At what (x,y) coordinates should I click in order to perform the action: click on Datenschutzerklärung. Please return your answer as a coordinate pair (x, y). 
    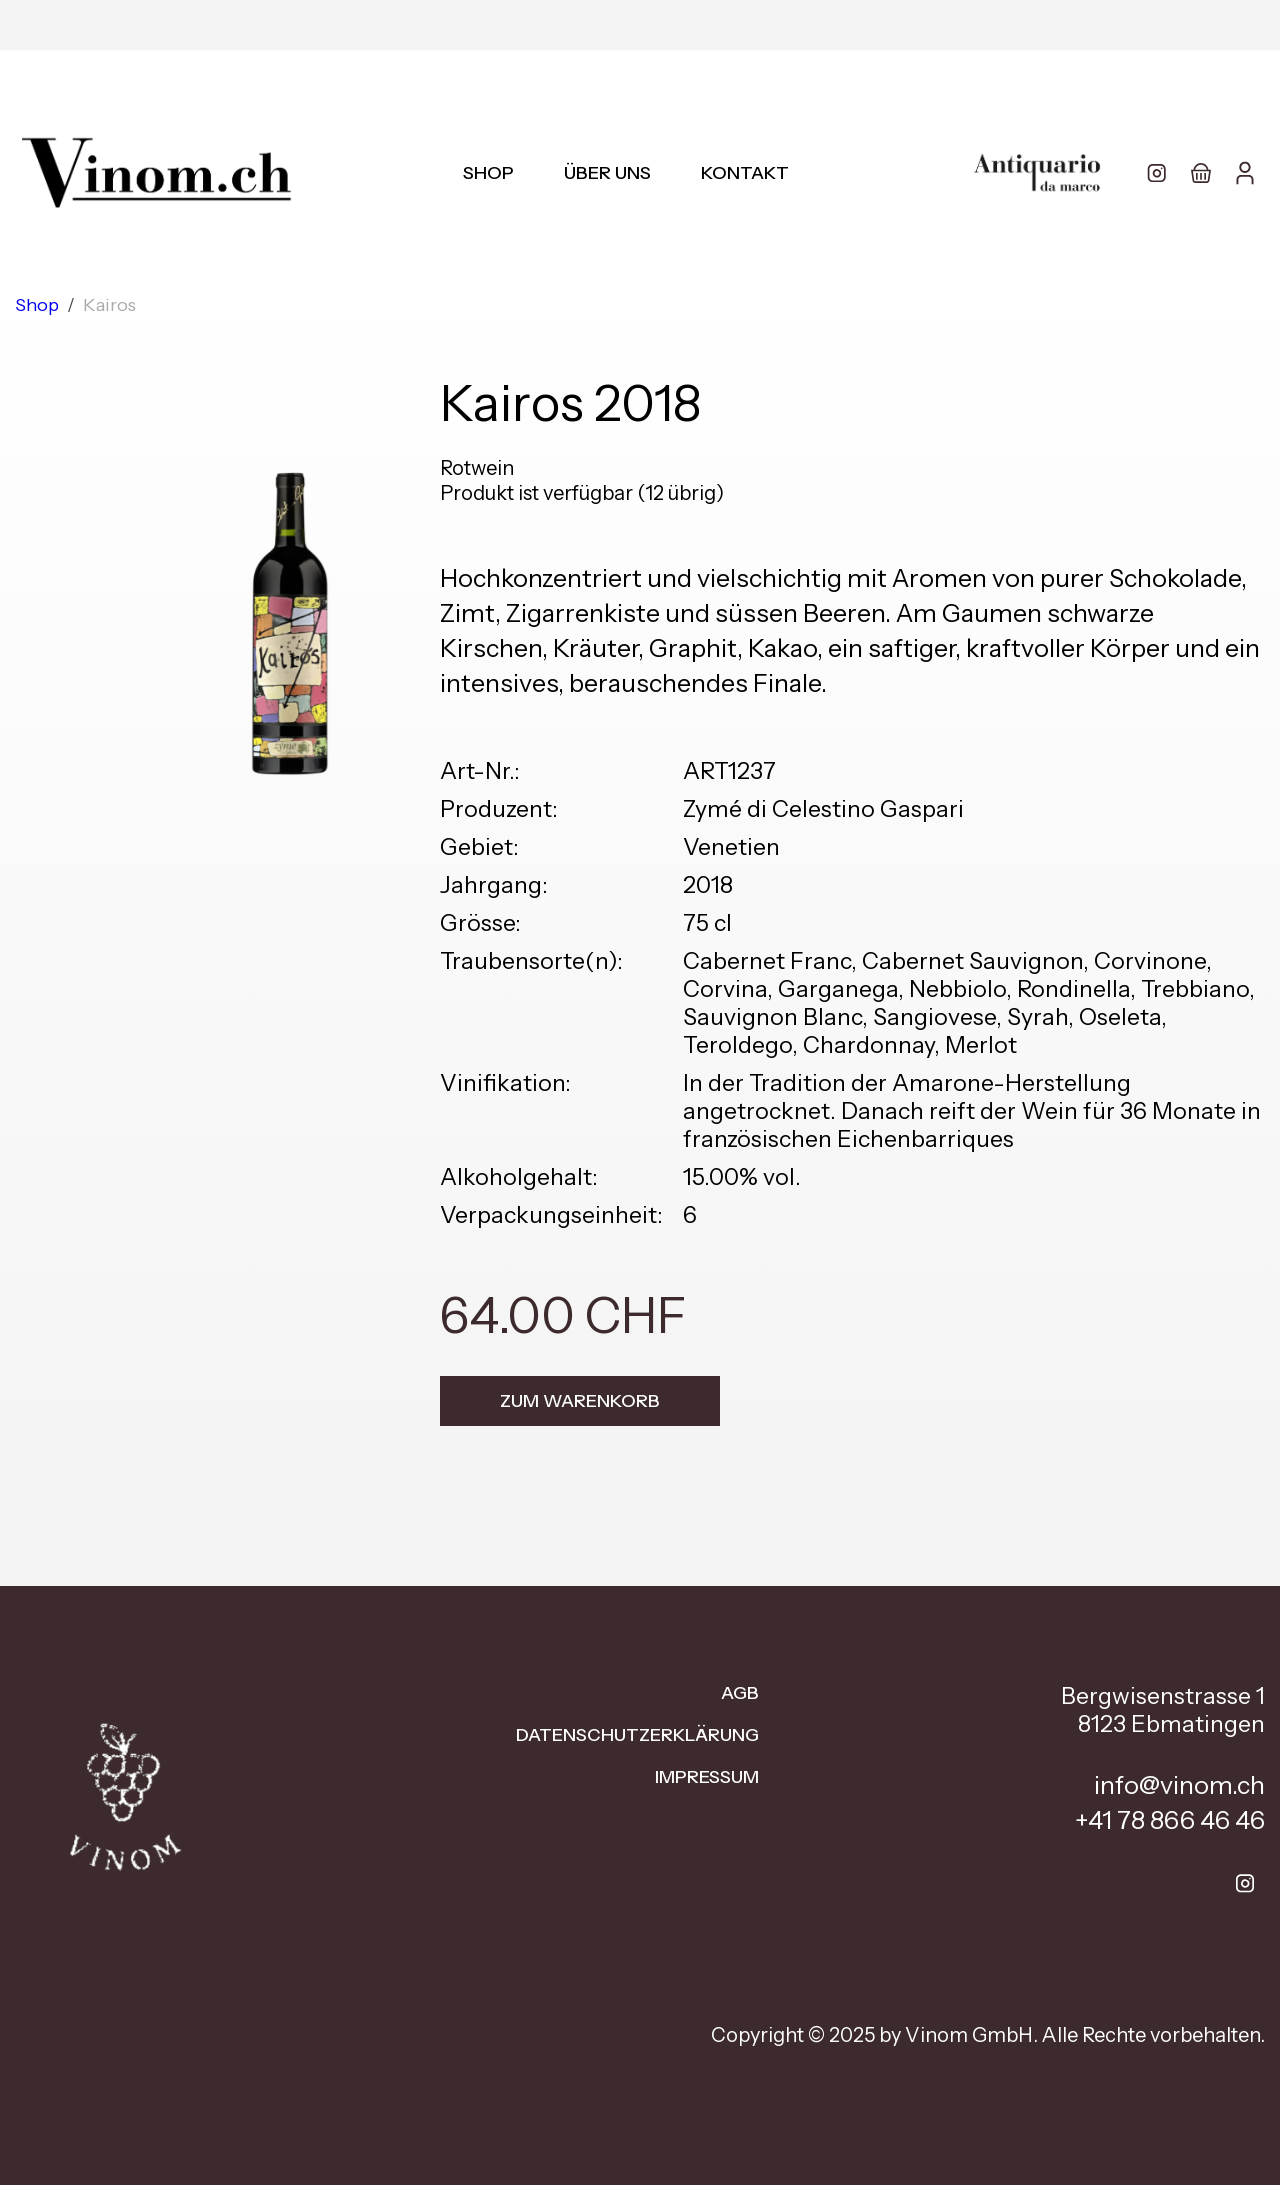
    Looking at the image, I should click on (637, 1735).